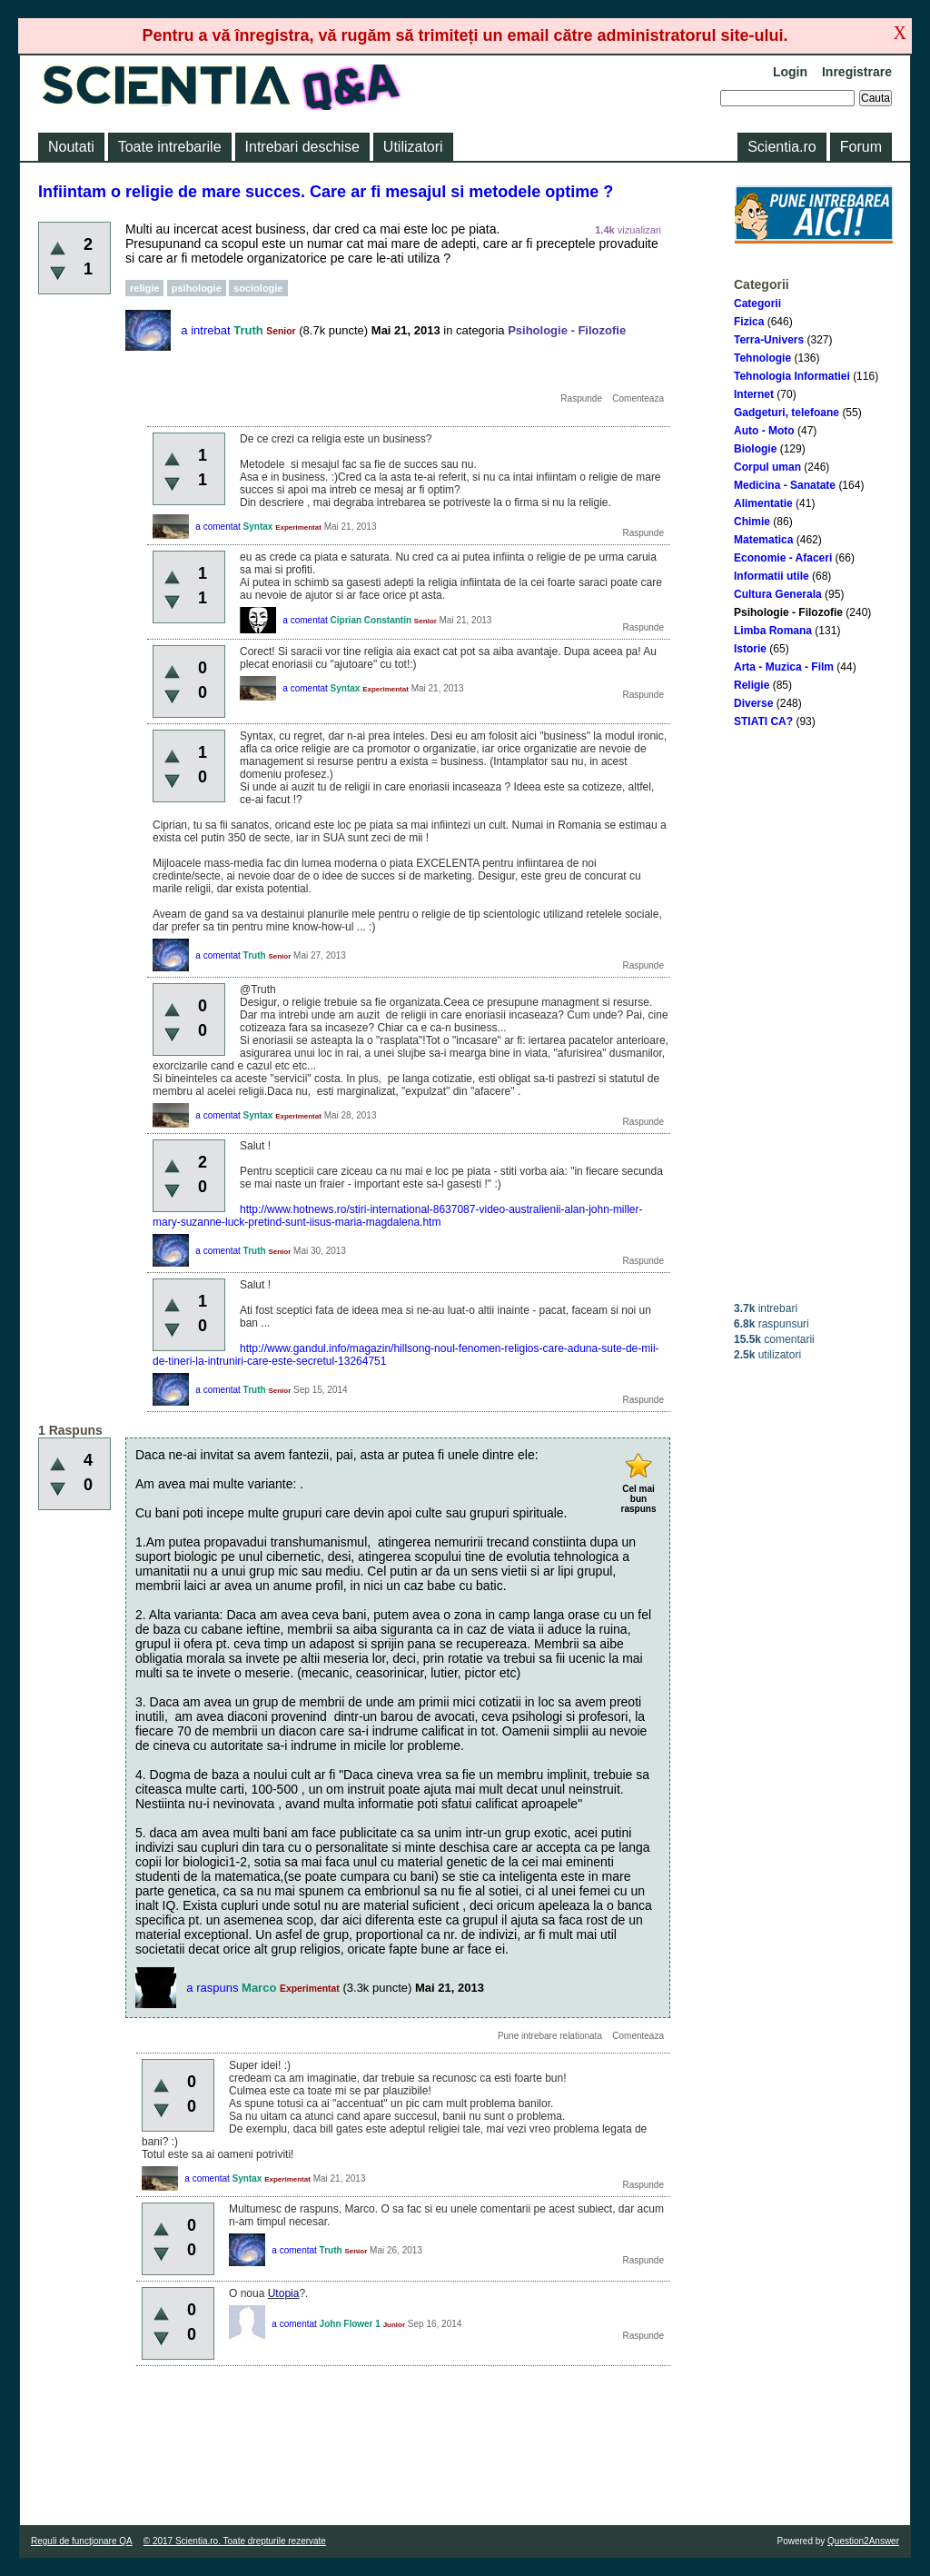  Describe the element at coordinates (784, 667) in the screenshot. I see `Arta - Muzica - Film` at that location.